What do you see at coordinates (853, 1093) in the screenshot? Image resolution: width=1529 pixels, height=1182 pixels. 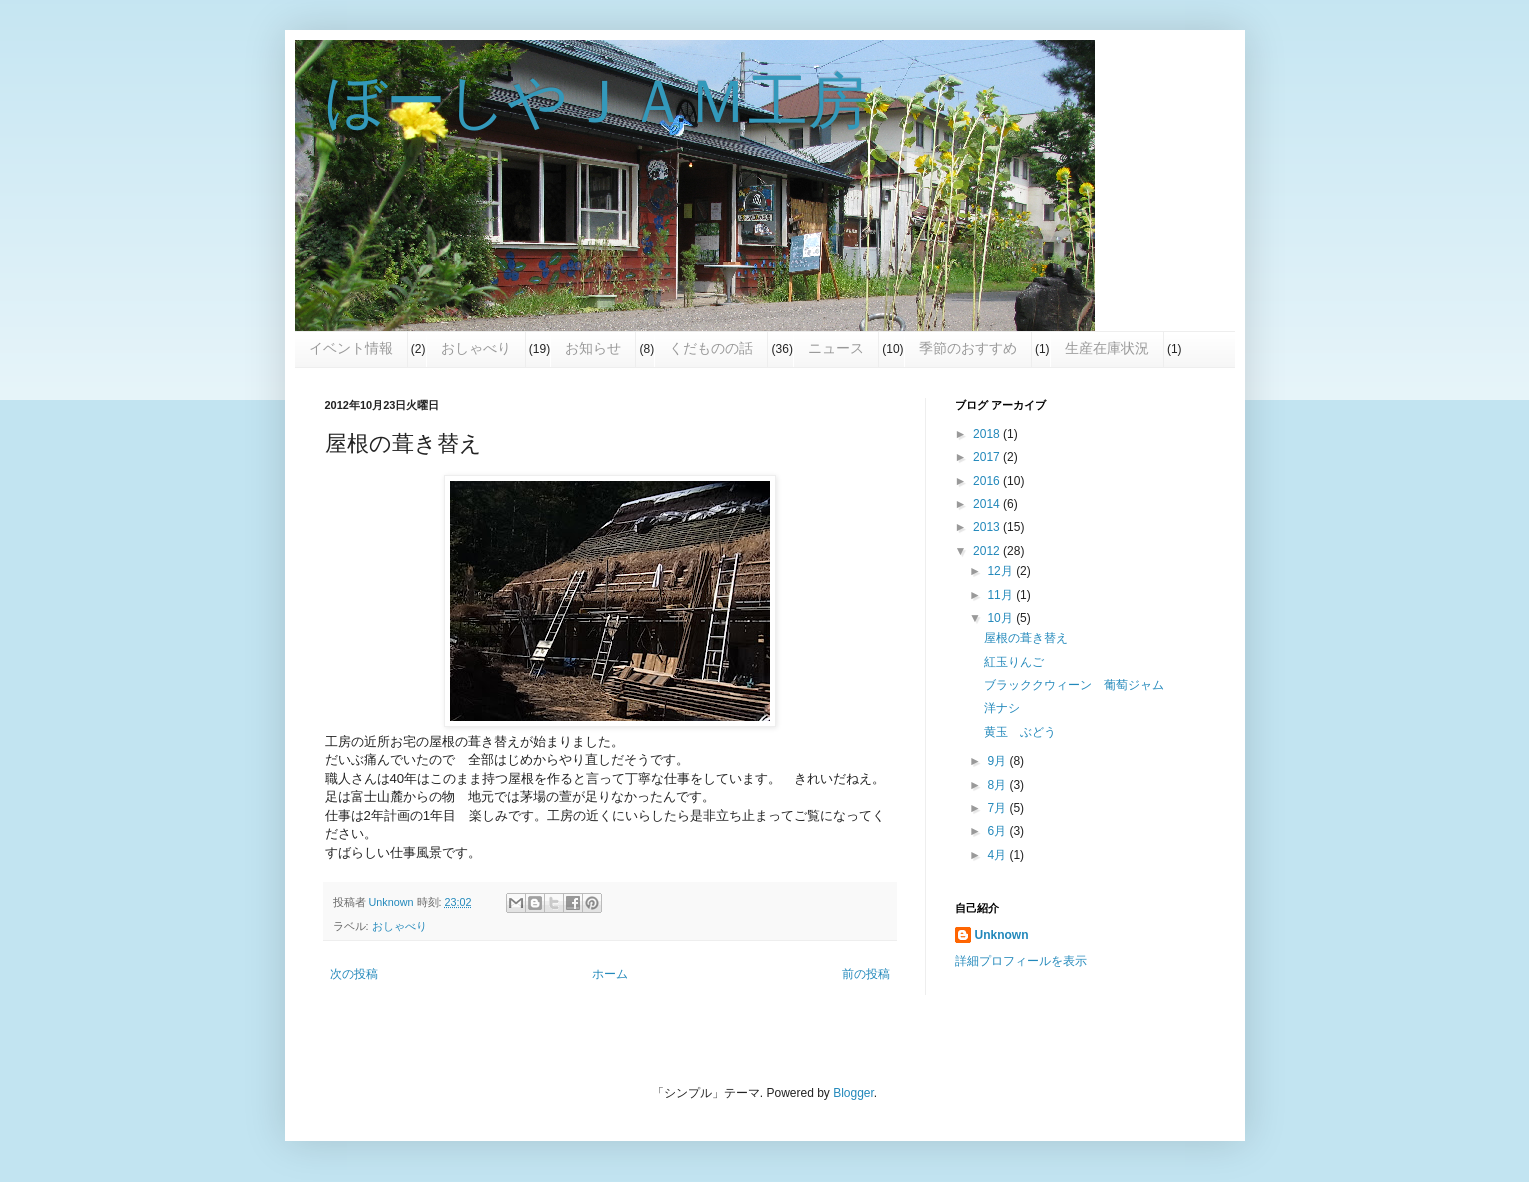 I see `Blogger` at bounding box center [853, 1093].